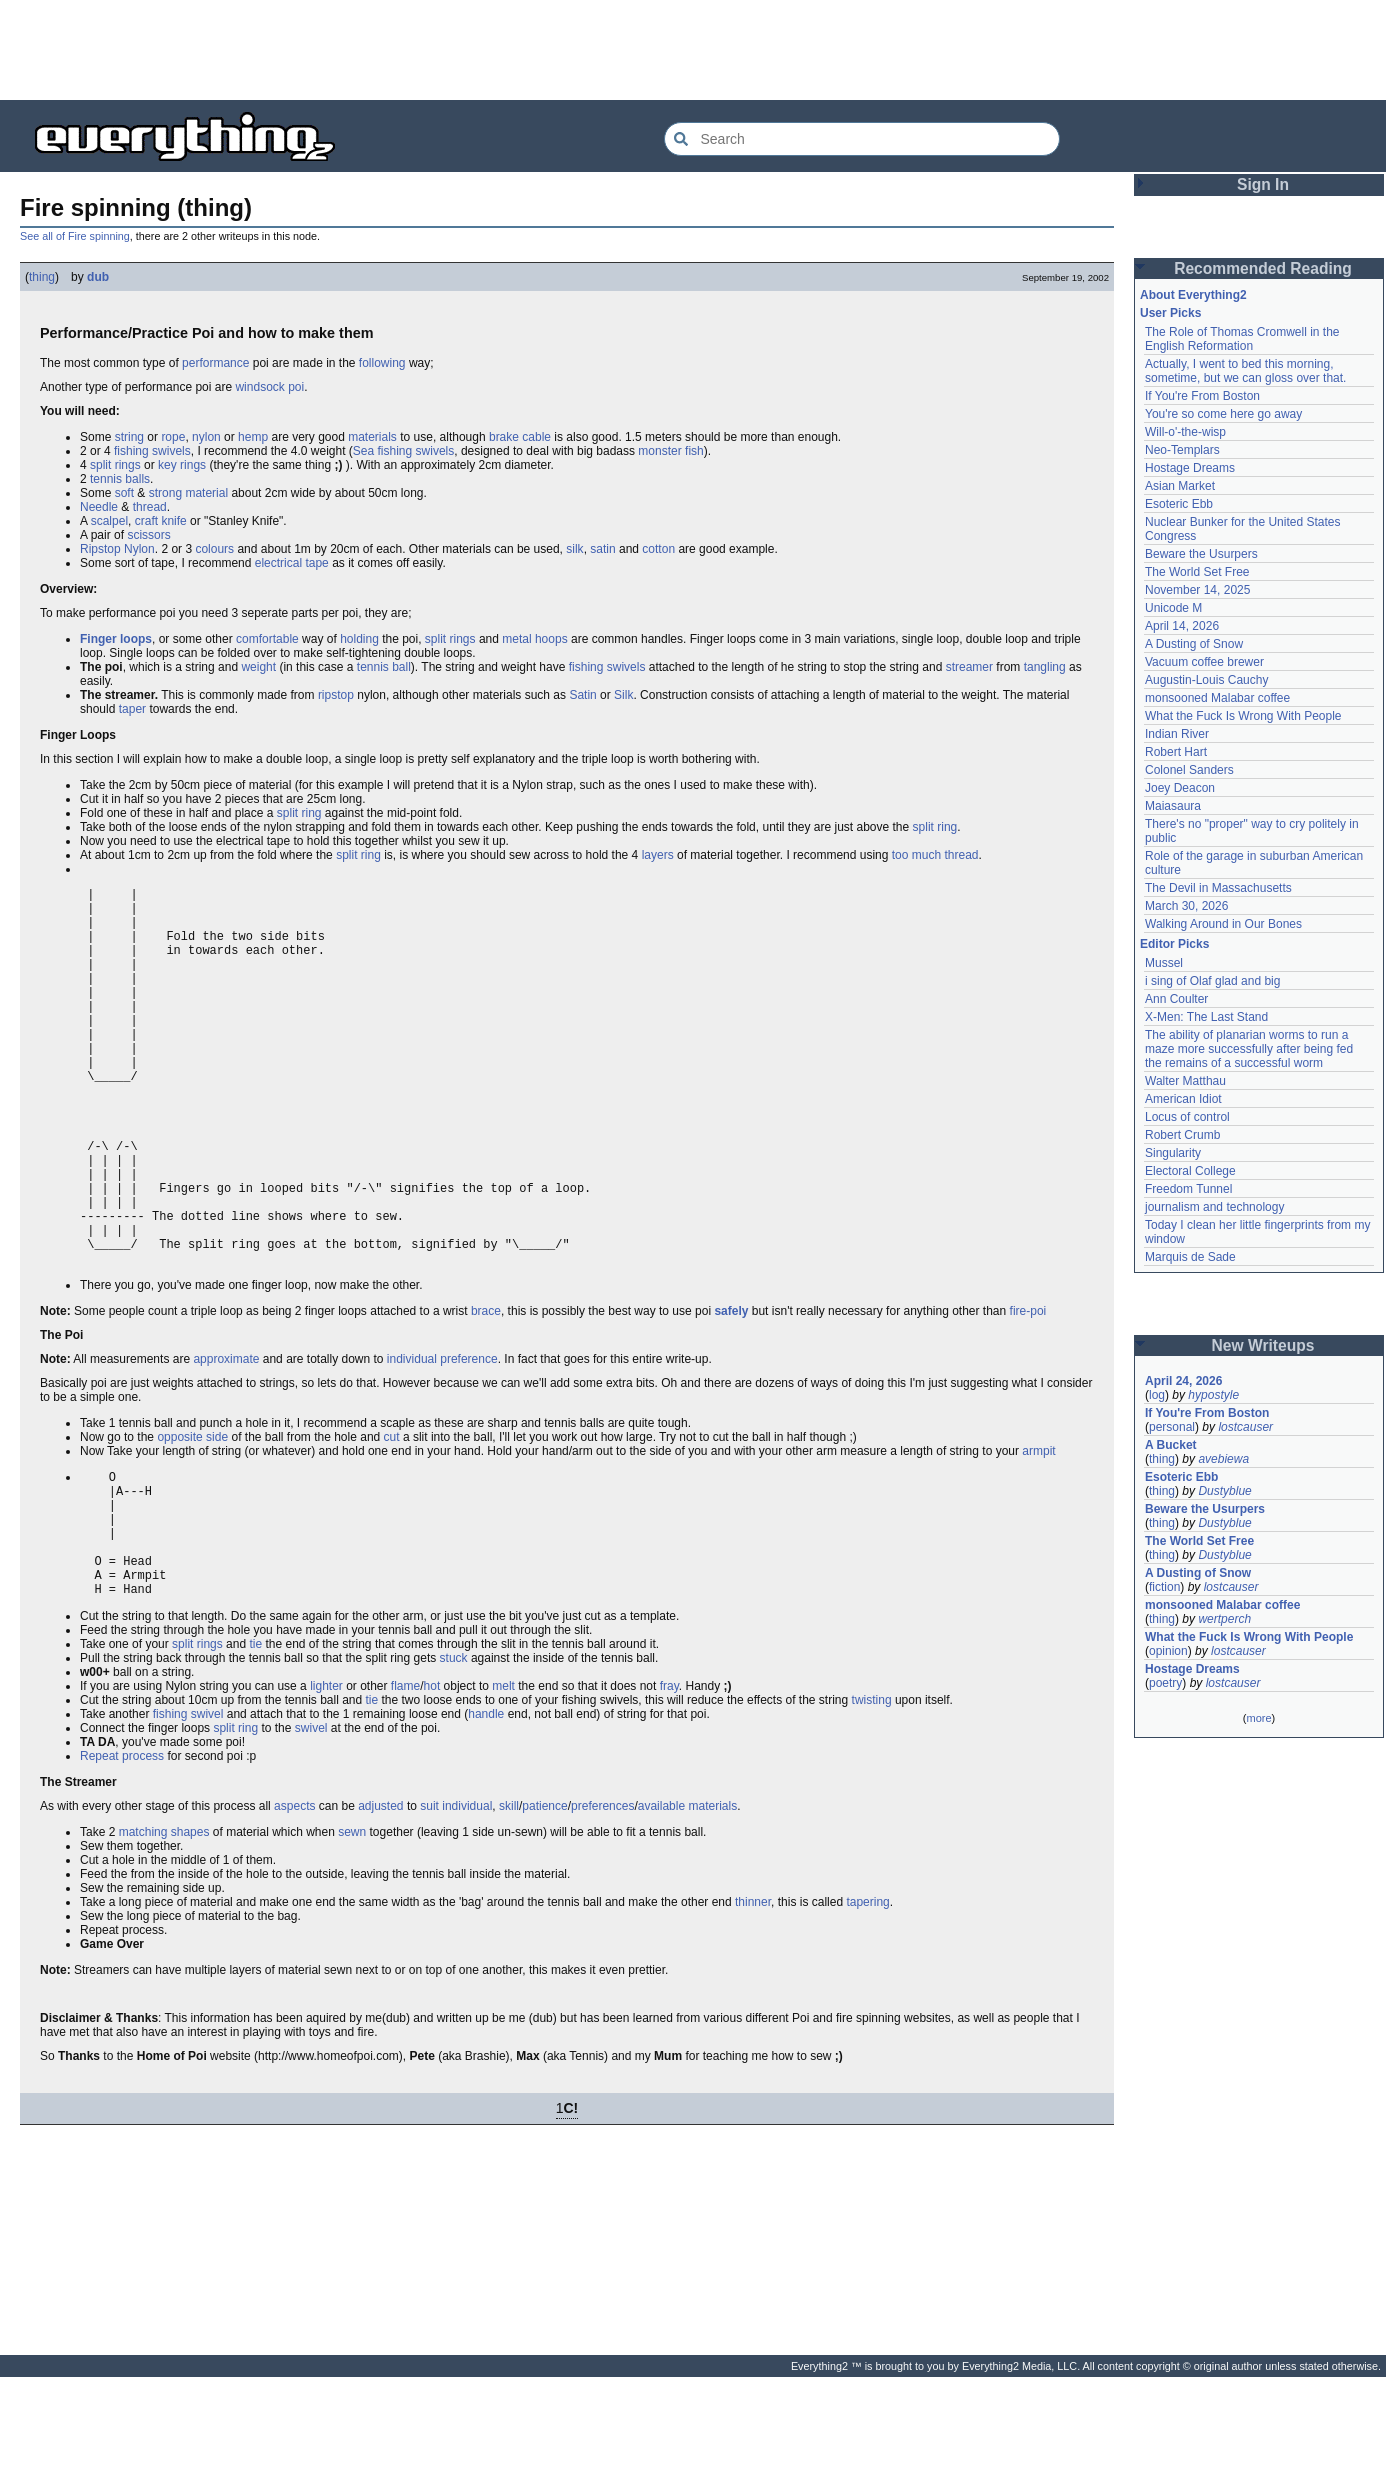  I want to click on comfortable, so click(267, 639).